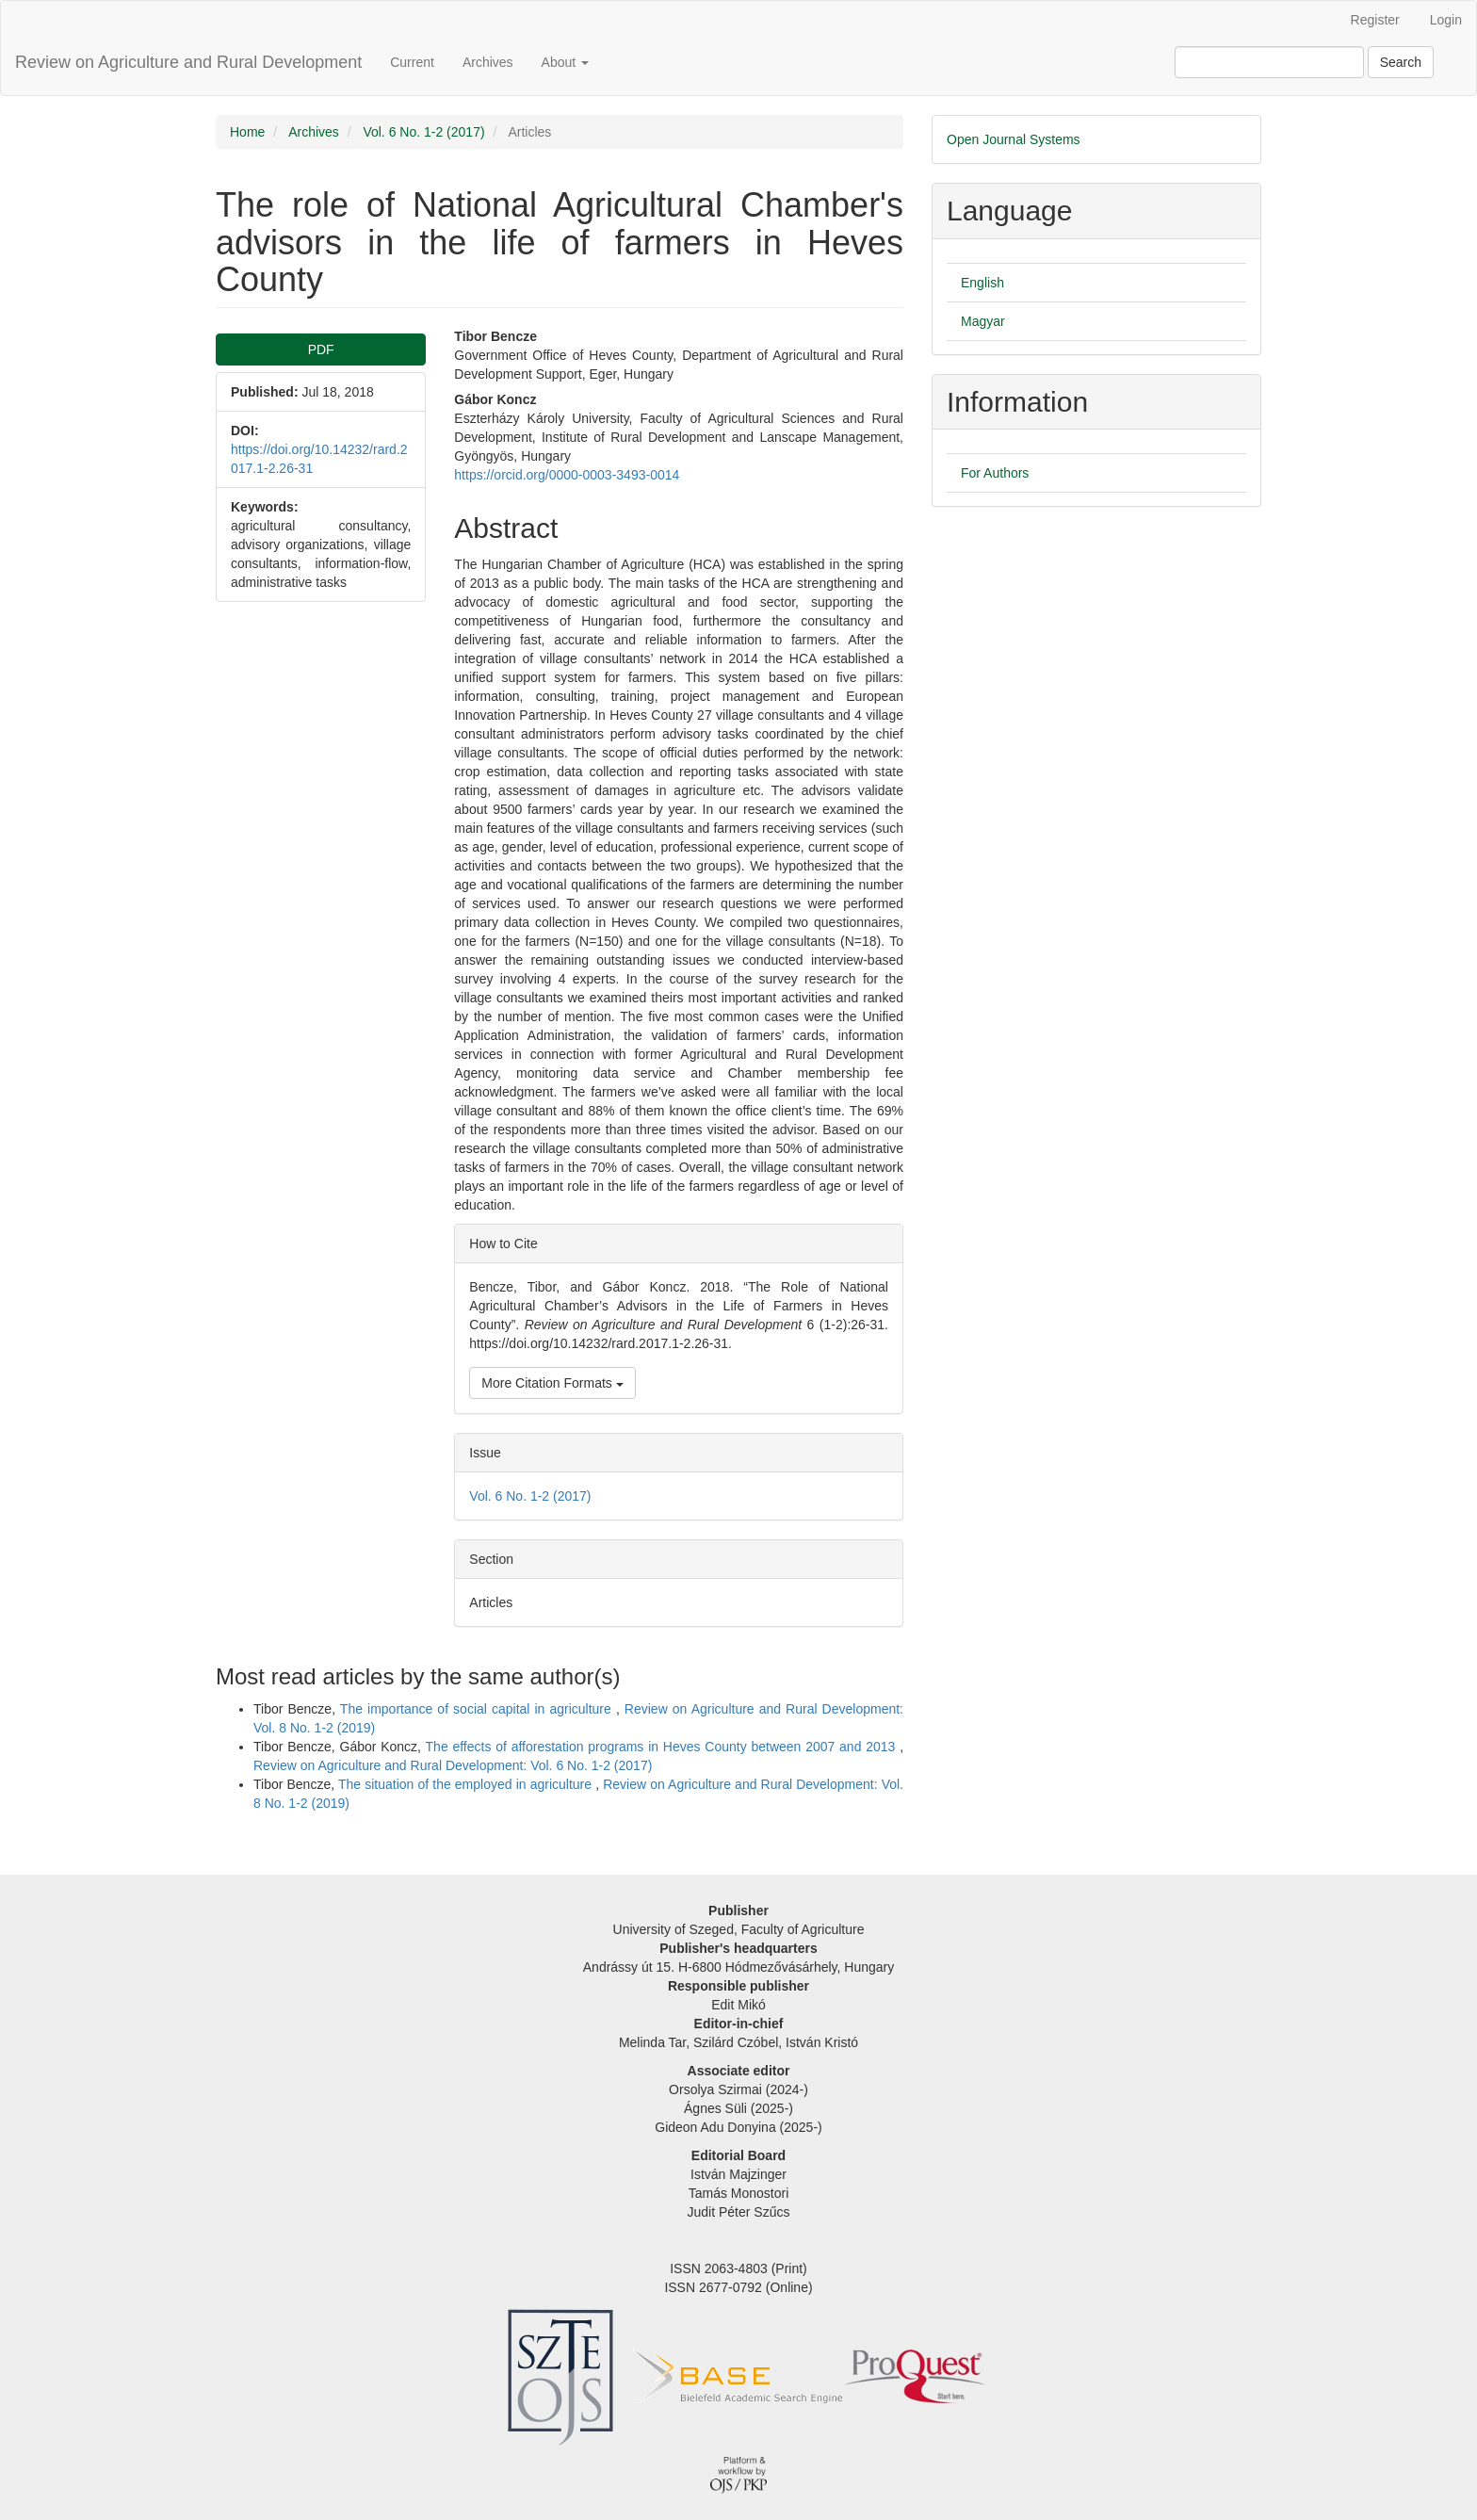 The height and width of the screenshot is (2520, 1477). Describe the element at coordinates (995, 472) in the screenshot. I see `For Authors` at that location.